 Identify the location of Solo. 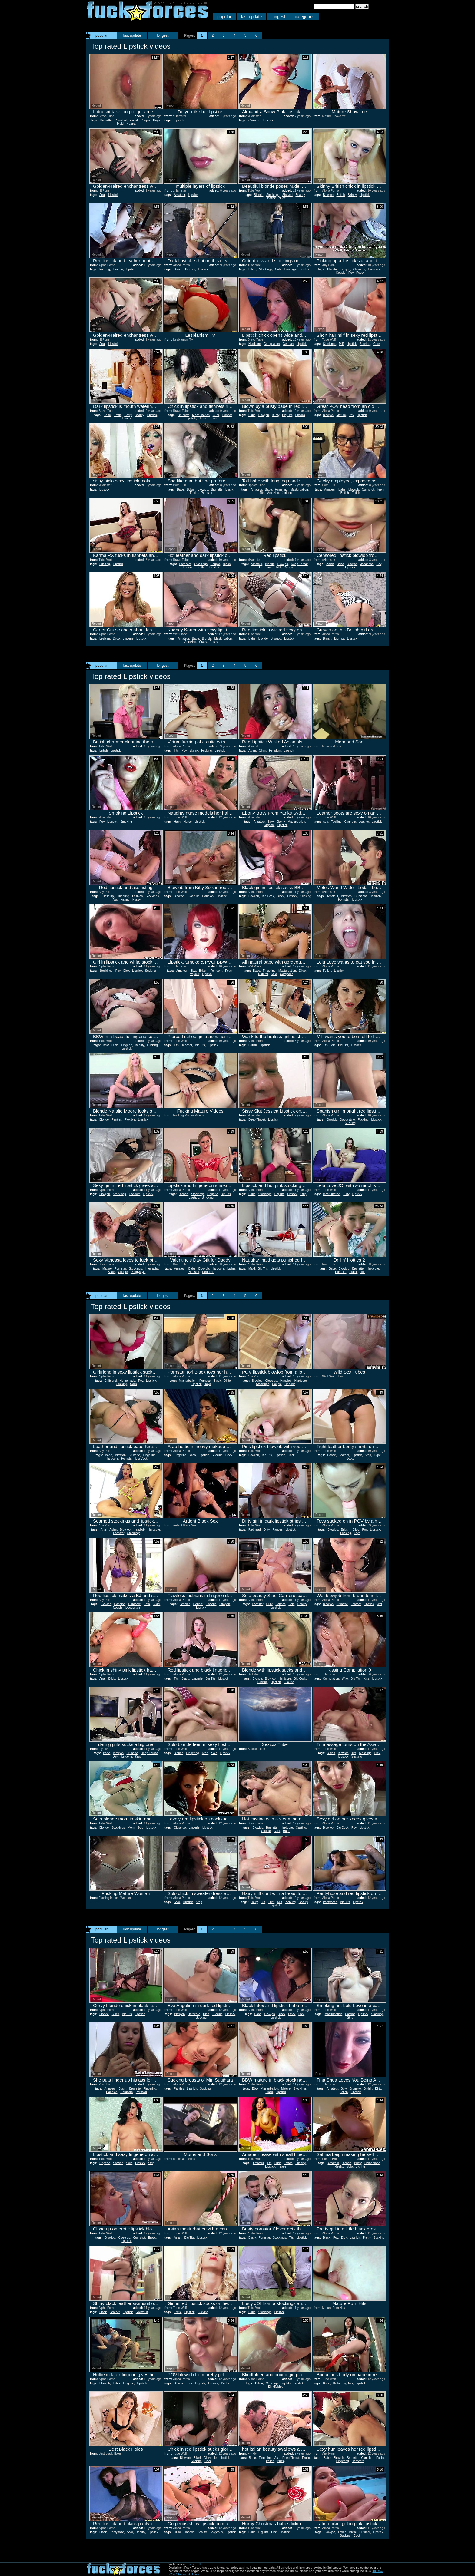
(274, 974).